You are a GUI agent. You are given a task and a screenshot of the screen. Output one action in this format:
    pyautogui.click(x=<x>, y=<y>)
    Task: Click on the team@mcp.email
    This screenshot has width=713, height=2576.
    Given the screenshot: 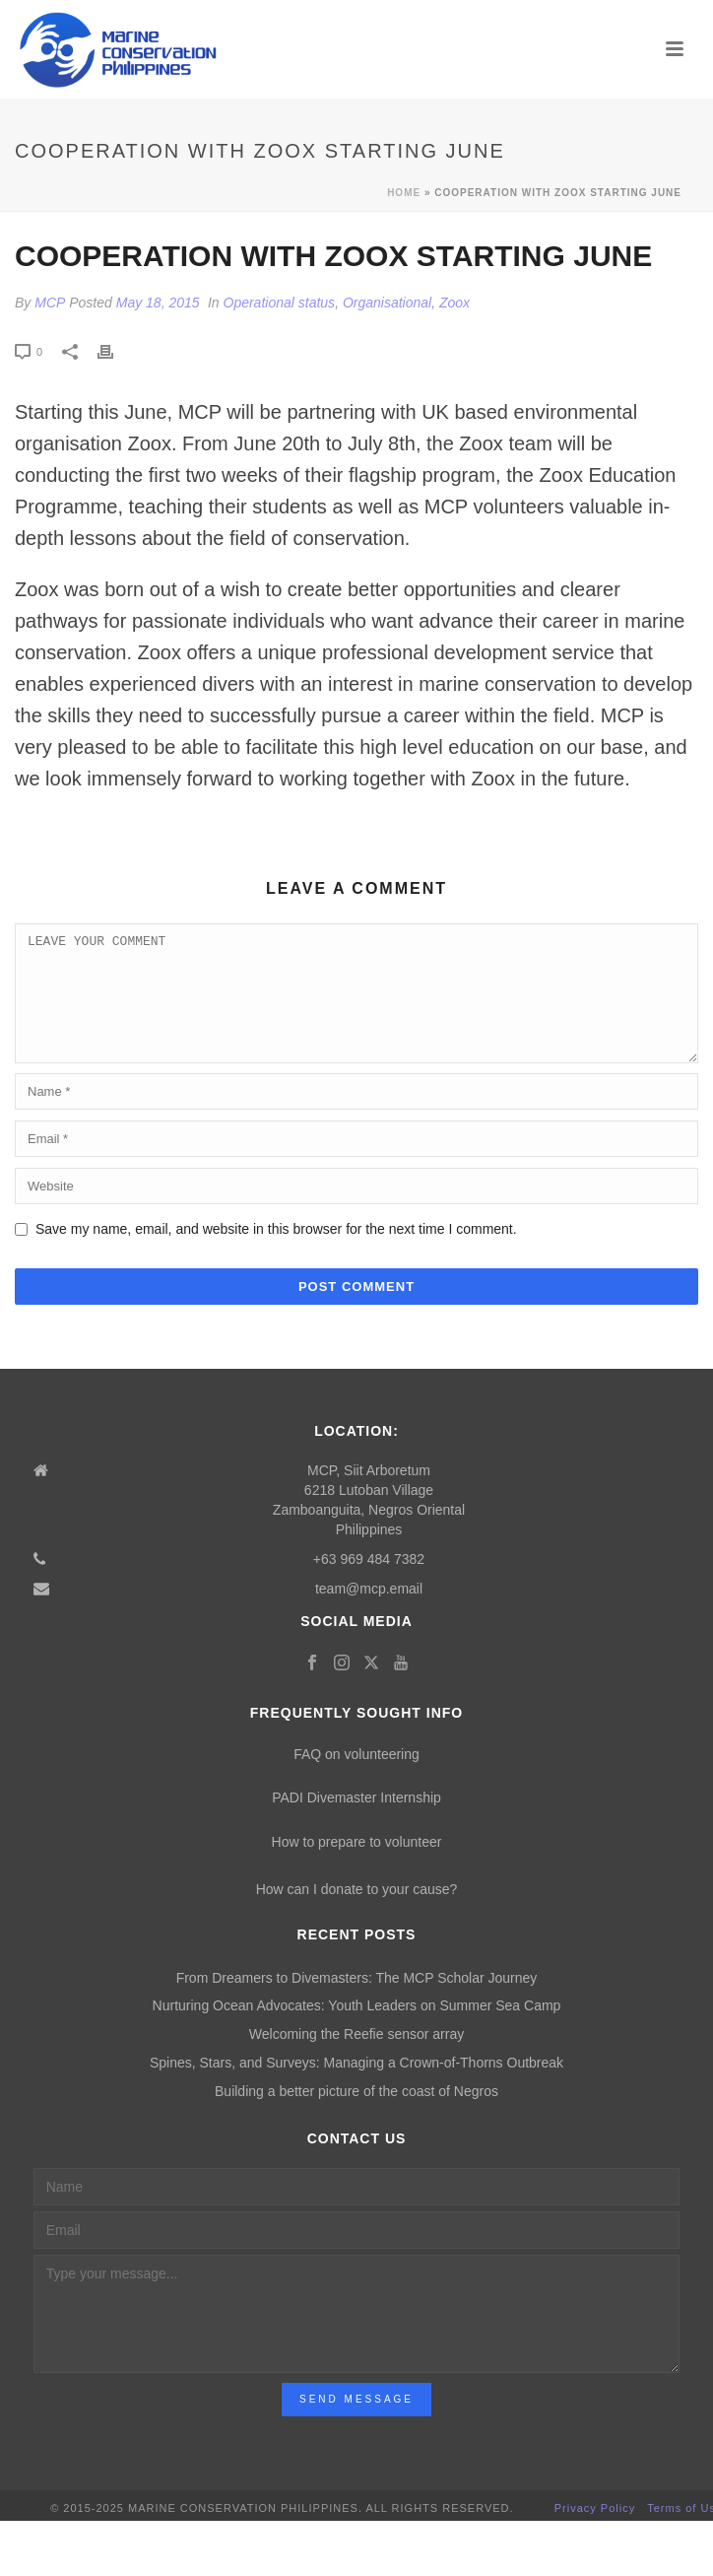 What is the action you would take?
    pyautogui.click(x=368, y=1612)
    